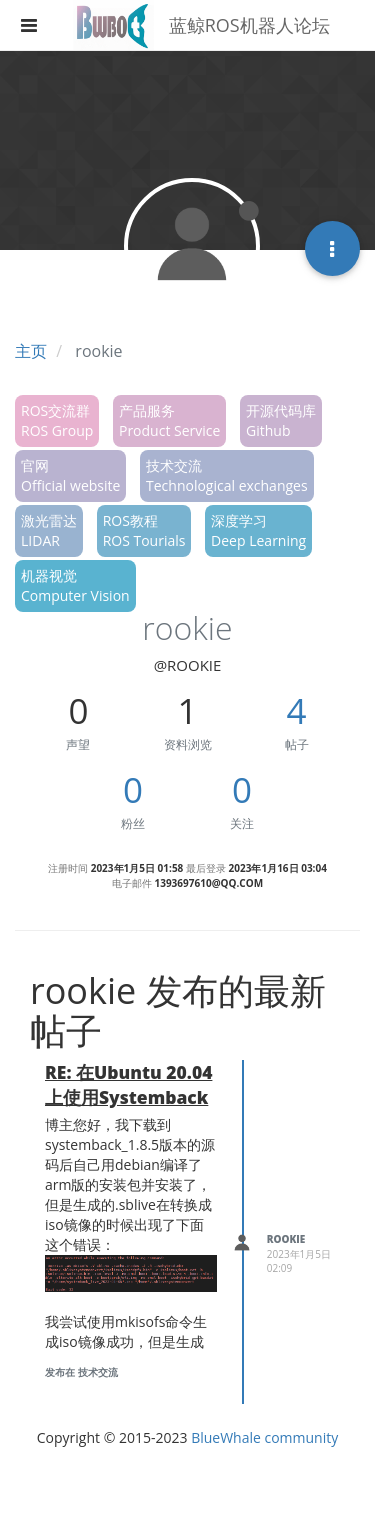 Image resolution: width=375 pixels, height=1518 pixels. Describe the element at coordinates (81, 1372) in the screenshot. I see `发布在 技术交流` at that location.